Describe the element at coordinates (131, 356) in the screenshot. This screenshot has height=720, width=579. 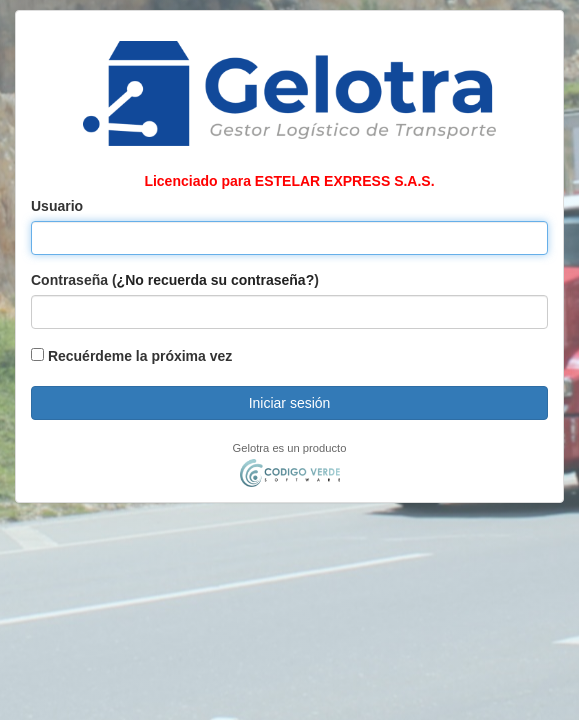
I see `Recuérdeme la próxima vez` at that location.